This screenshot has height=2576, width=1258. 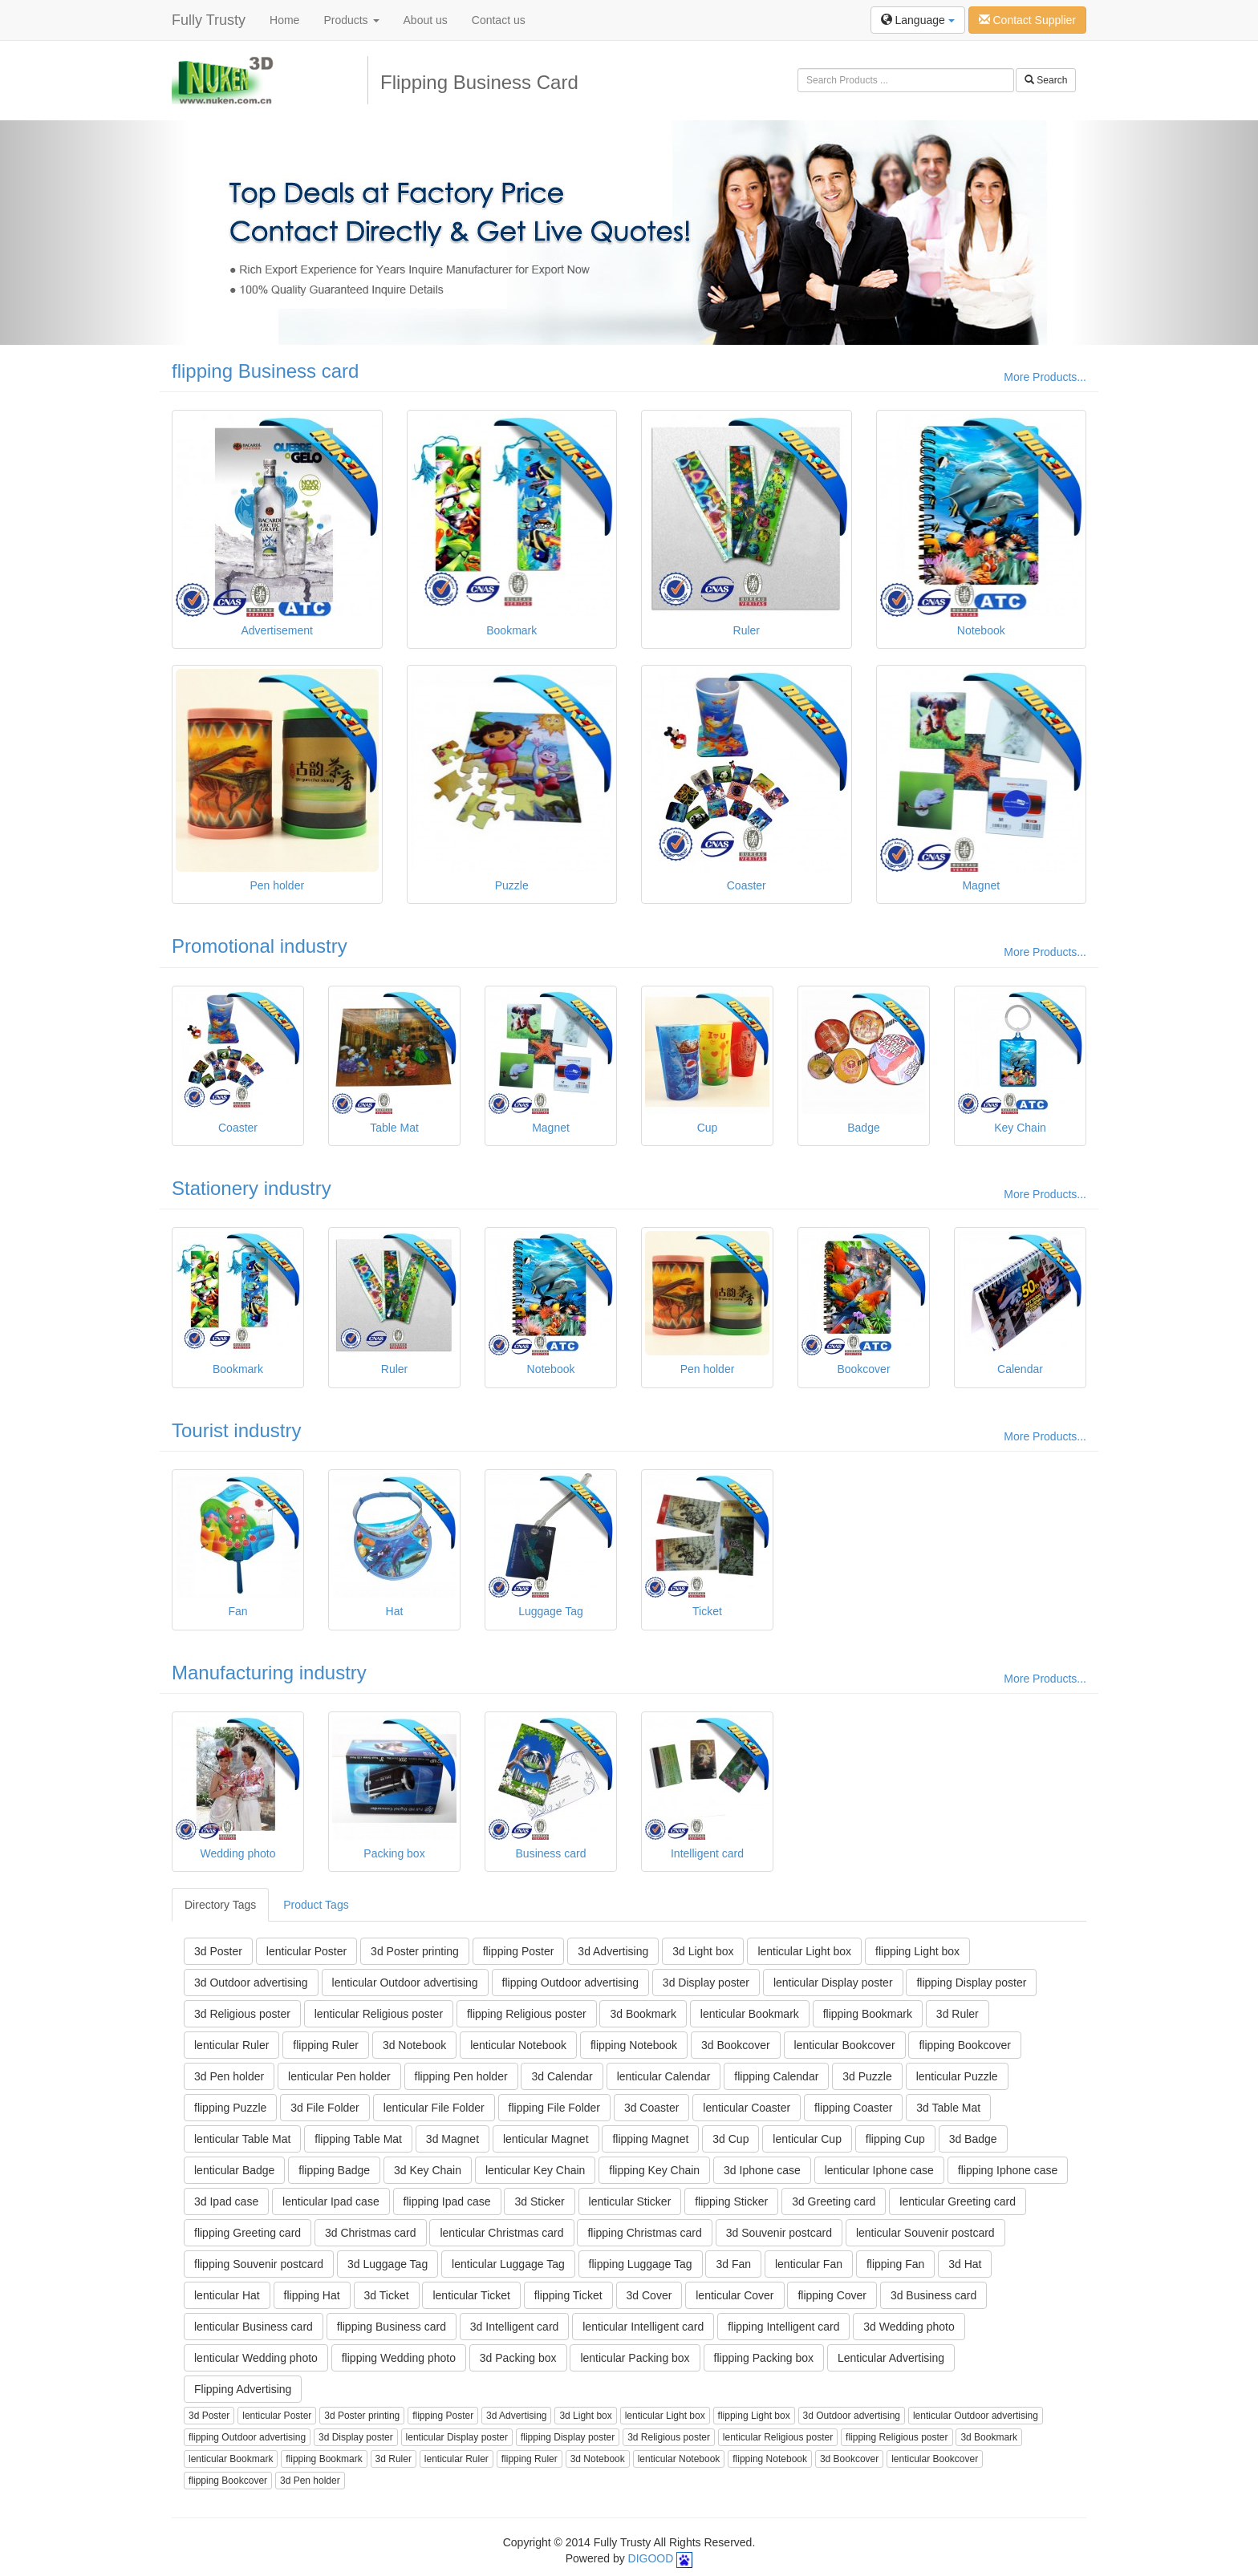 What do you see at coordinates (251, 1188) in the screenshot?
I see `Stationery industry` at bounding box center [251, 1188].